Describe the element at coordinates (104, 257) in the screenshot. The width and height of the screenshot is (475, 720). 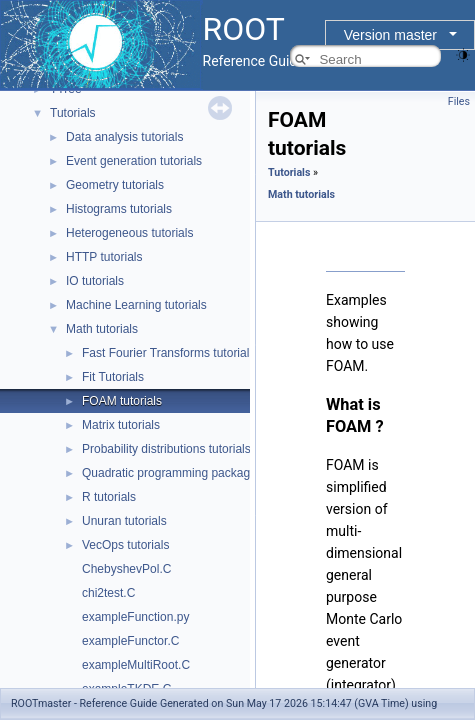
I see `HTTP tutorials` at that location.